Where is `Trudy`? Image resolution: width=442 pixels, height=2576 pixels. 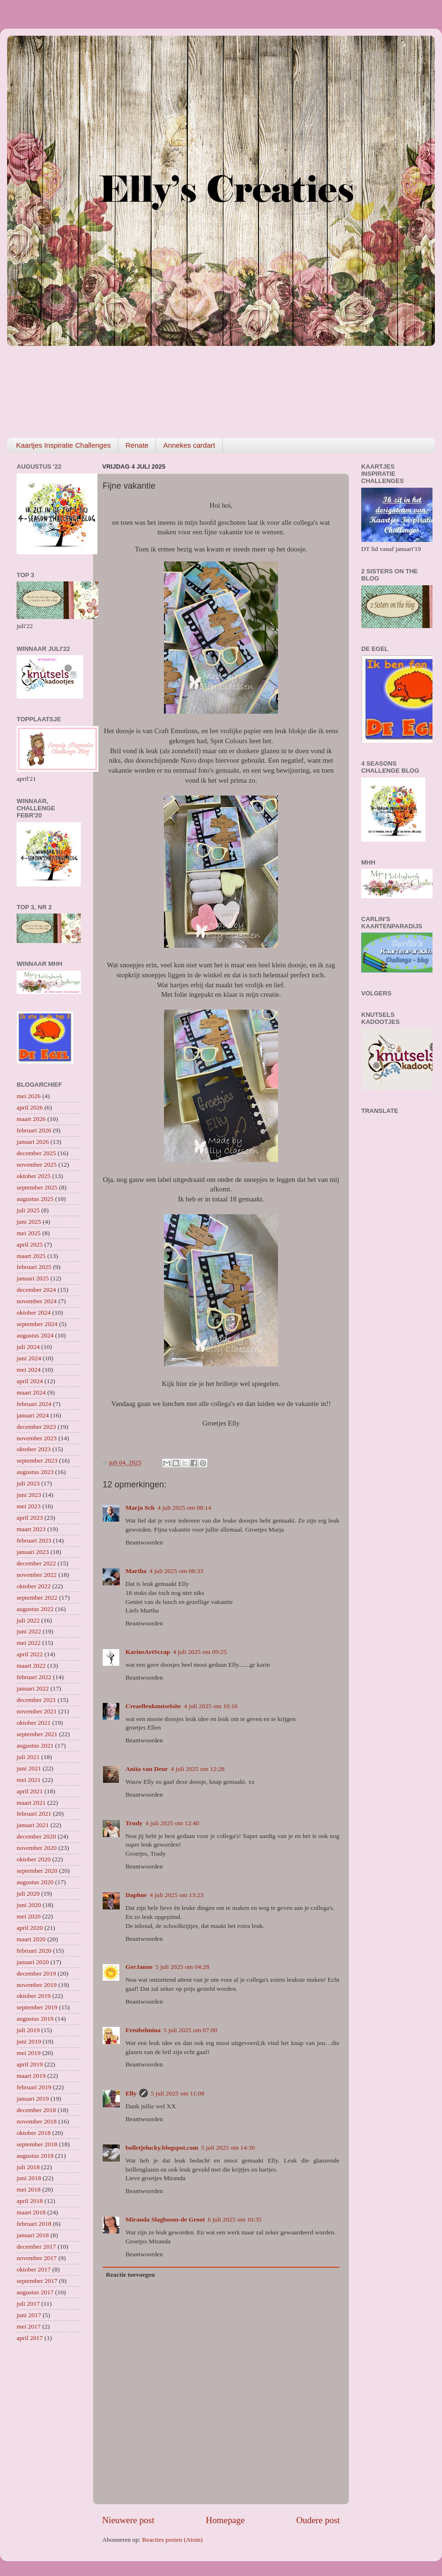
Trudy is located at coordinates (134, 1823).